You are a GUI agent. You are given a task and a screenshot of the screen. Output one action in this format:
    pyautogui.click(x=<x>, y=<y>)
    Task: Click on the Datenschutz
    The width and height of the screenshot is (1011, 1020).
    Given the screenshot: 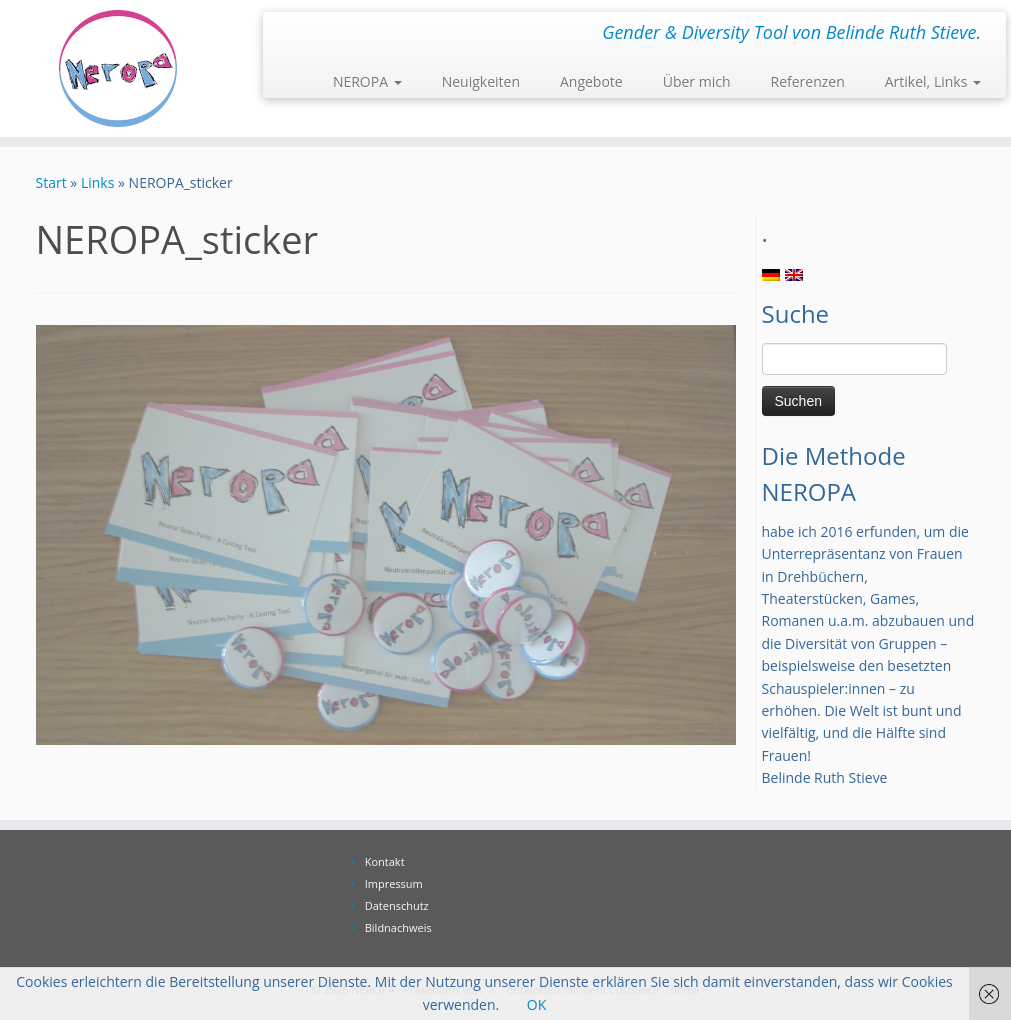 What is the action you would take?
    pyautogui.click(x=397, y=905)
    